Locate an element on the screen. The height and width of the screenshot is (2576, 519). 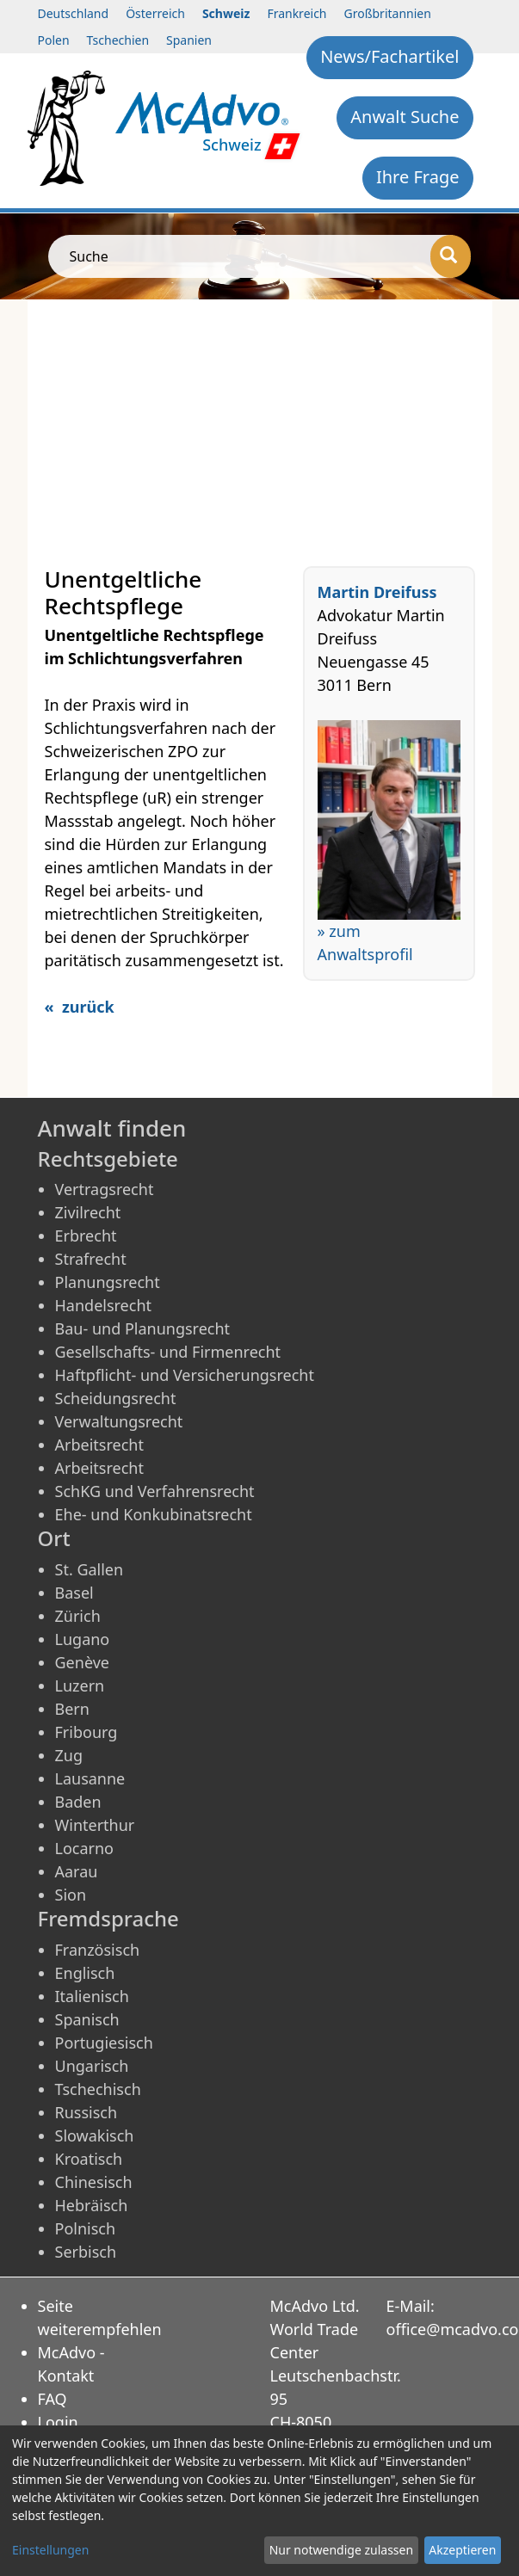
Lausanne is located at coordinates (90, 1778).